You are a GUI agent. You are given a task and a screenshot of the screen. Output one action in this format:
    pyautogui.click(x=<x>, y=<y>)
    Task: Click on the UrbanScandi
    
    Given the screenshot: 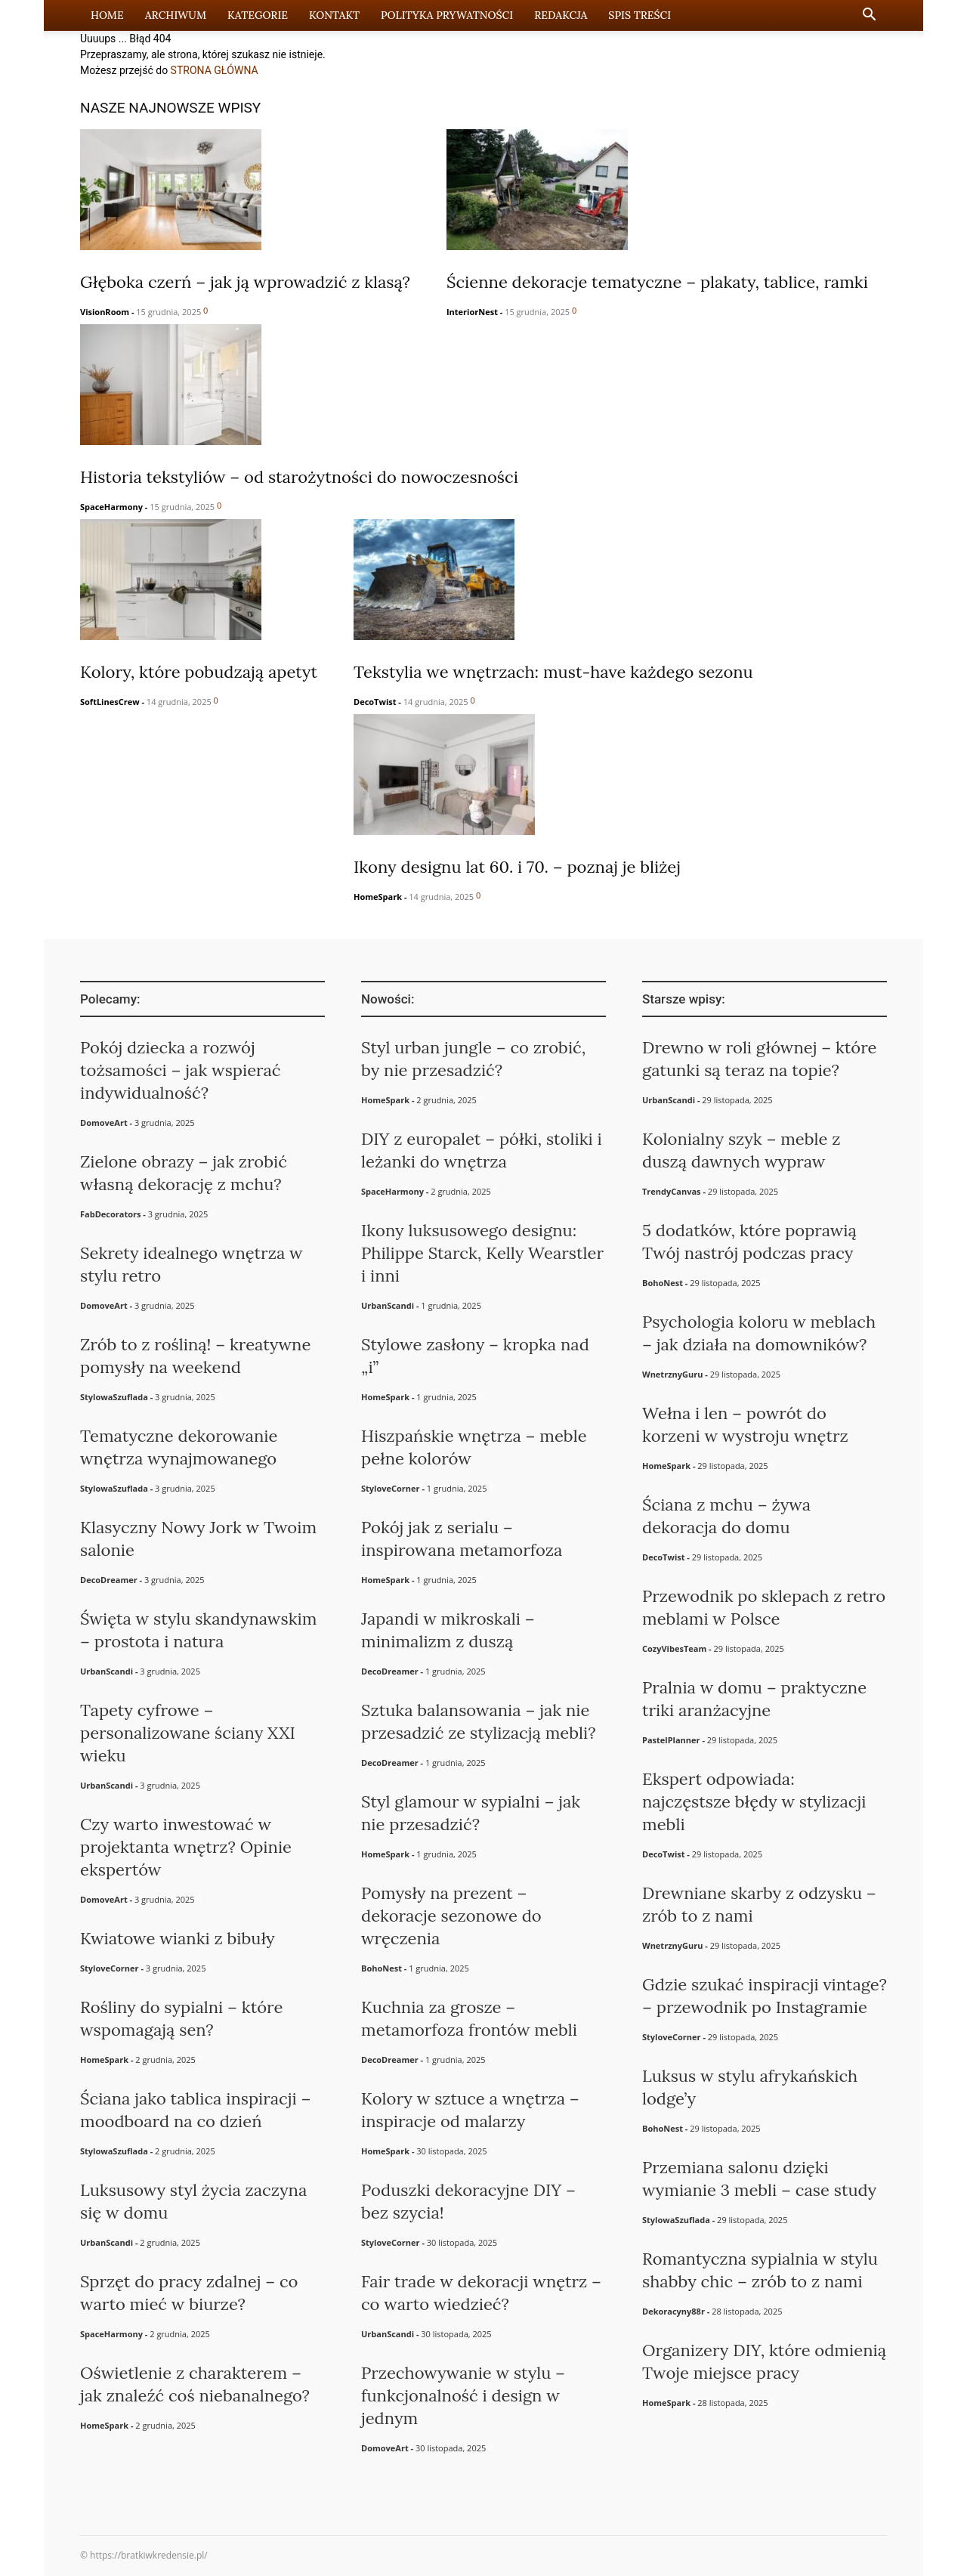 What is the action you would take?
    pyautogui.click(x=106, y=1671)
    